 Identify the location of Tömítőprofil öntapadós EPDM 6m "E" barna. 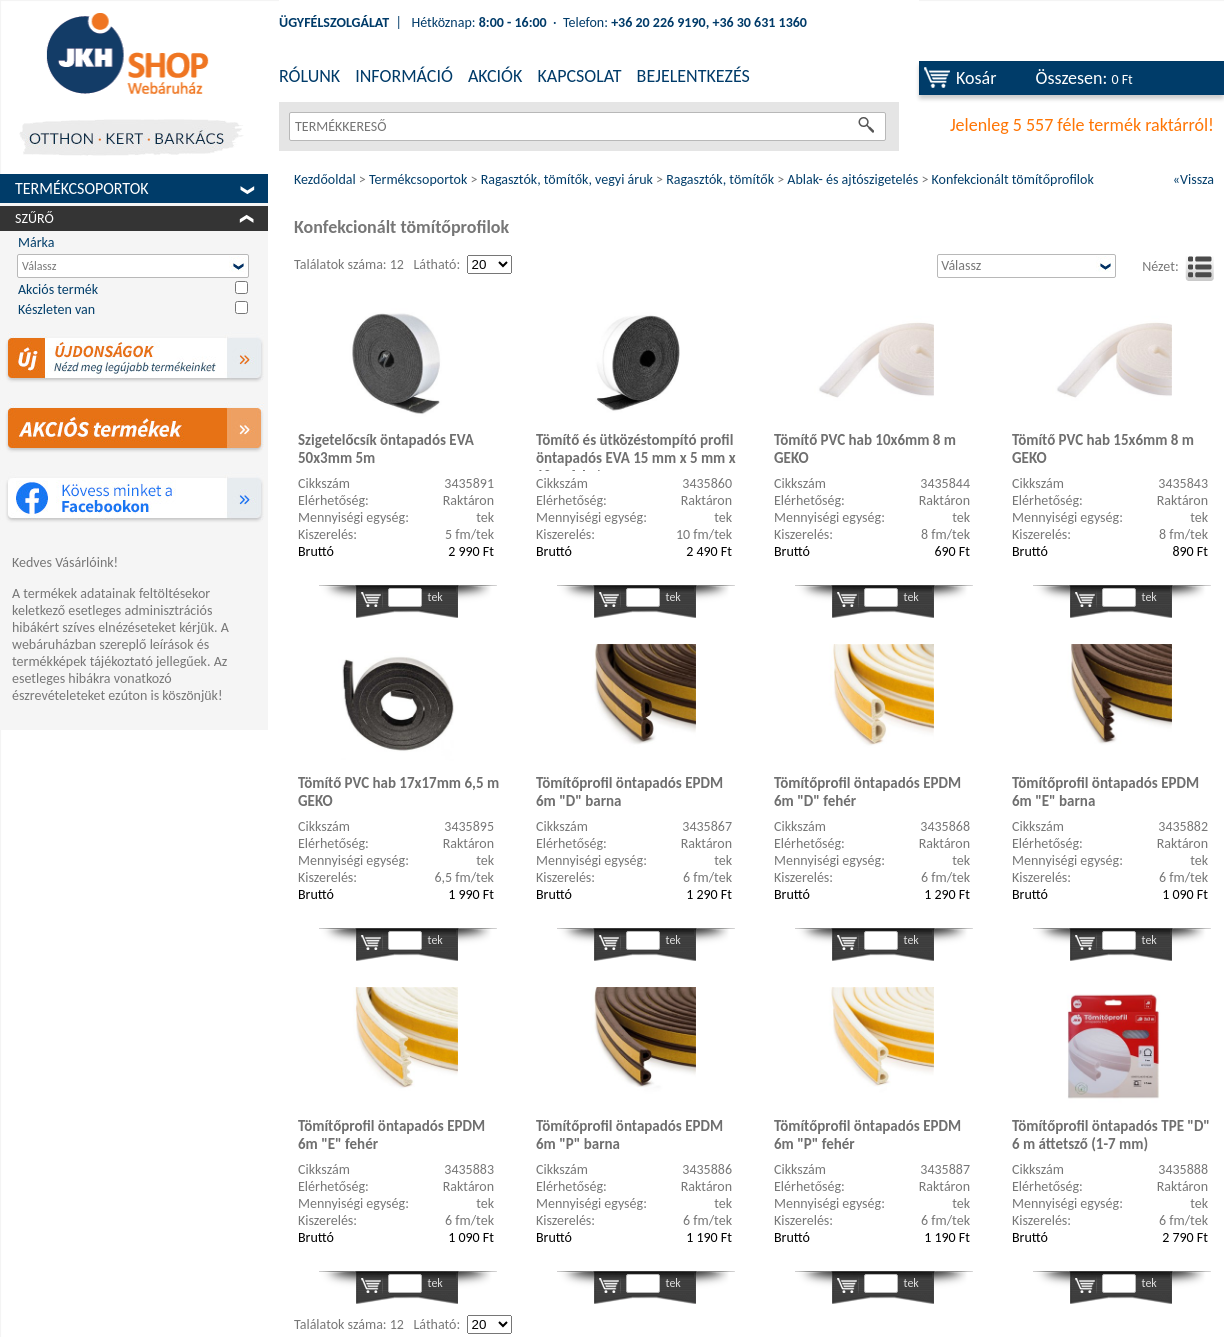
(1105, 792).